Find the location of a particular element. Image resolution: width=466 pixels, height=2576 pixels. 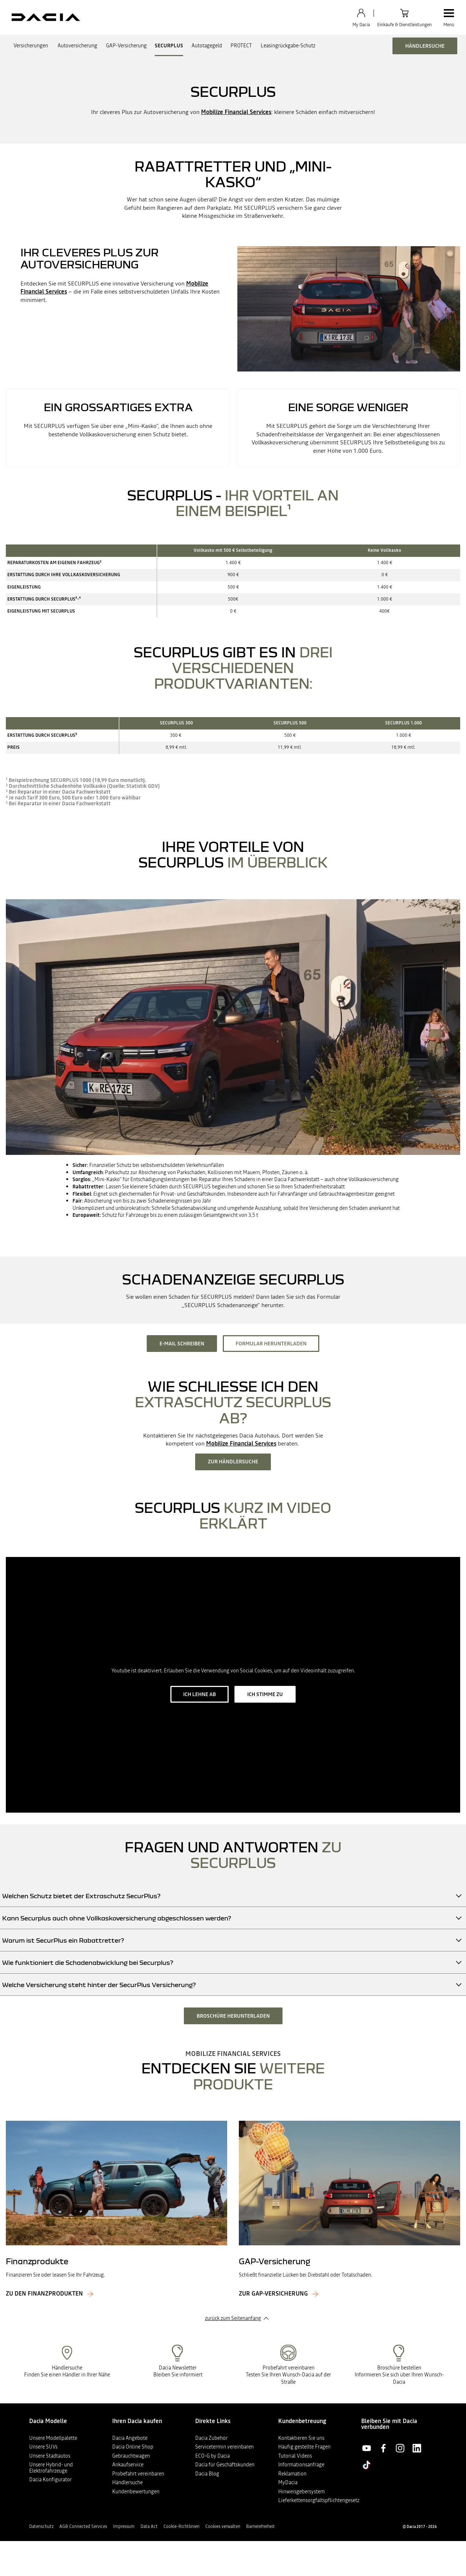

Zu den Finanzprodukten is located at coordinates (44, 2293).